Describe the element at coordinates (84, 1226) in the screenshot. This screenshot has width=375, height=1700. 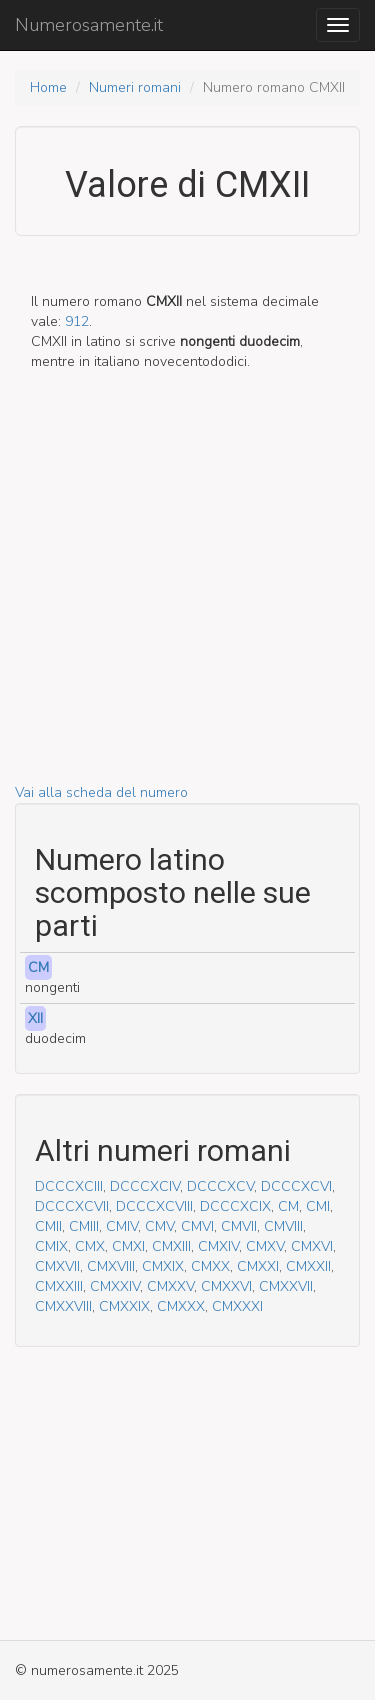
I see `CMIII` at that location.